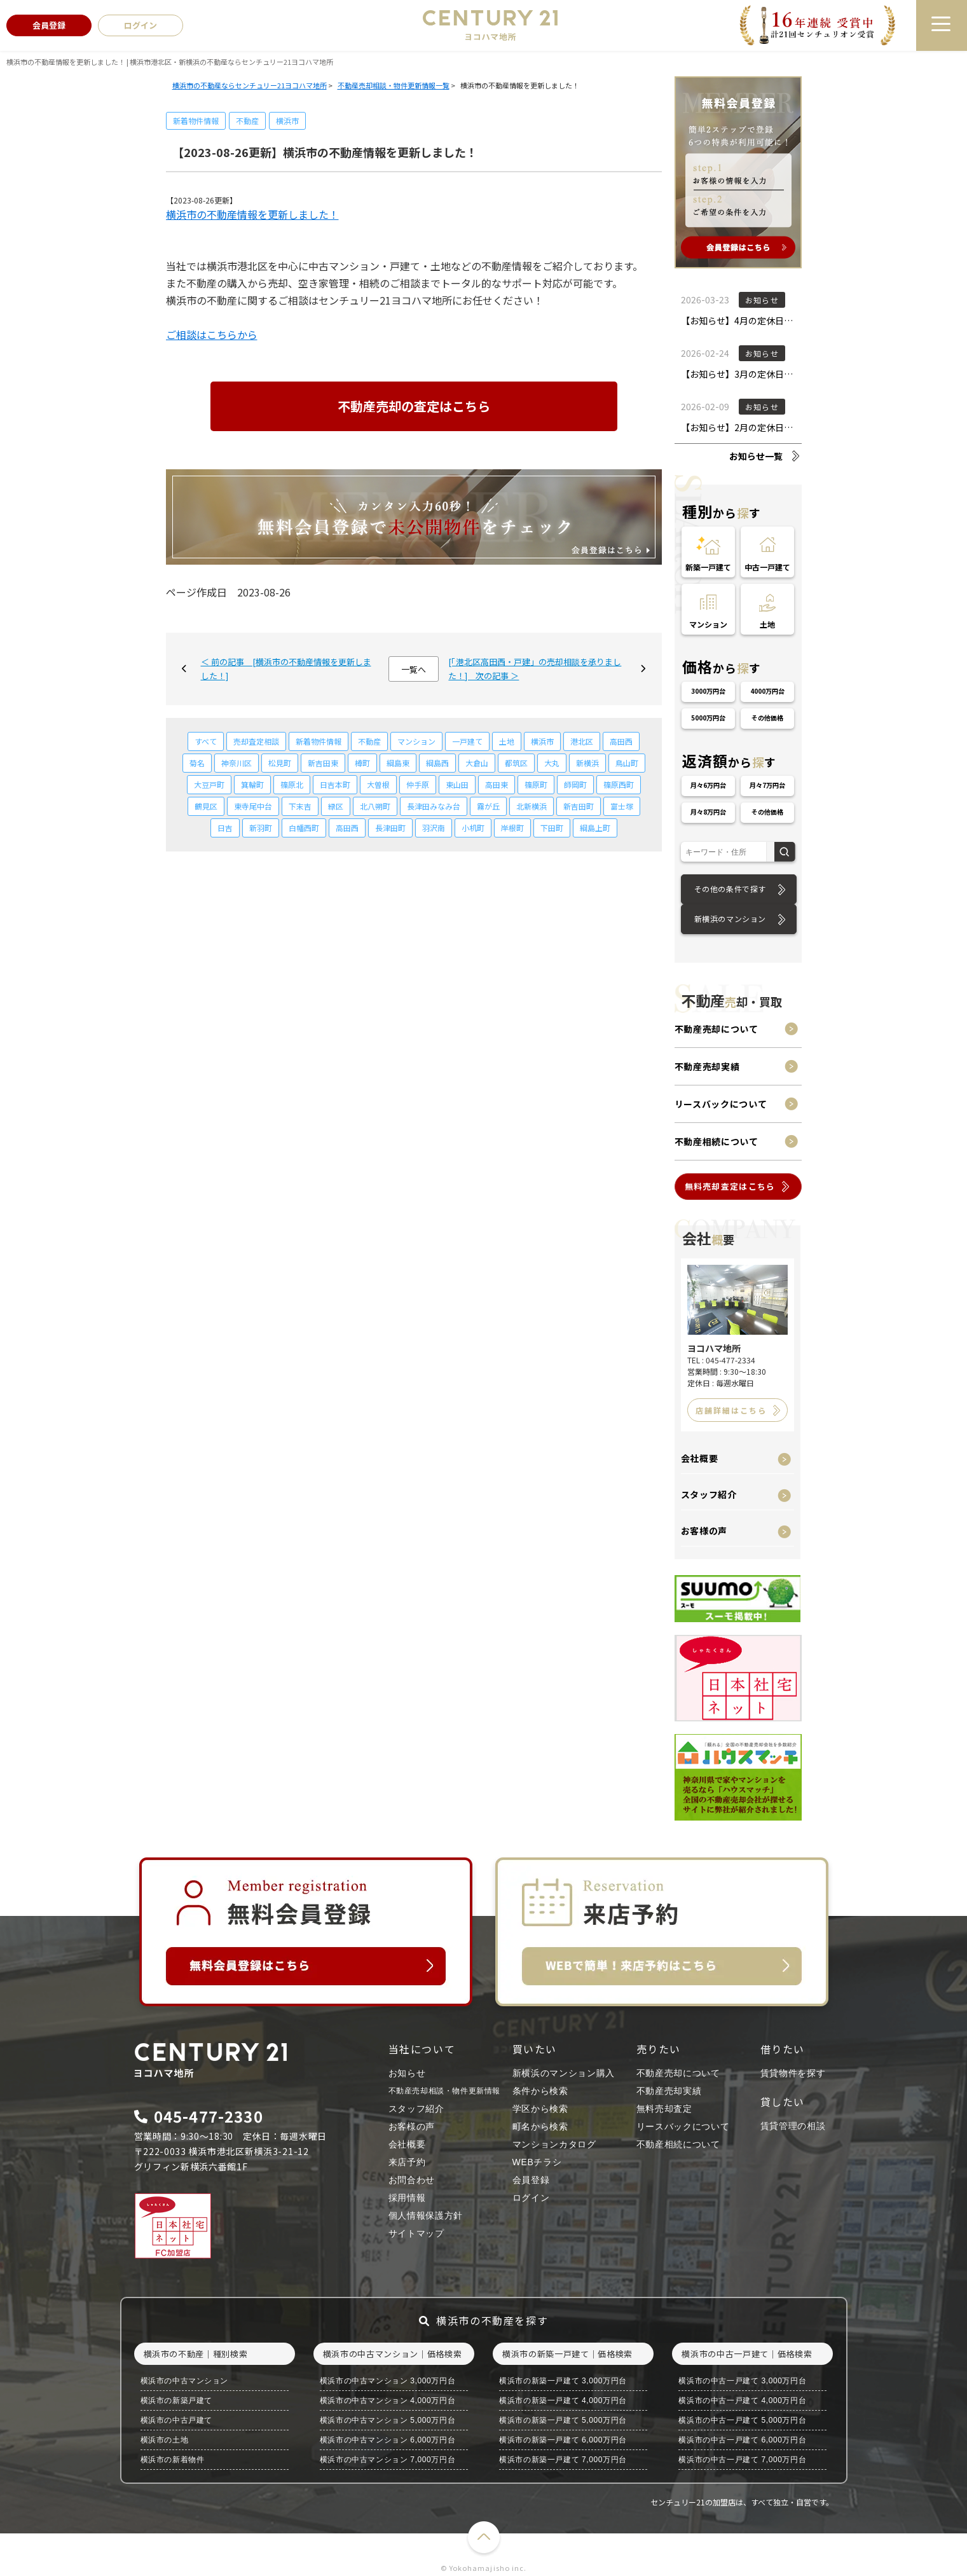  Describe the element at coordinates (260, 827) in the screenshot. I see `新羽町` at that location.